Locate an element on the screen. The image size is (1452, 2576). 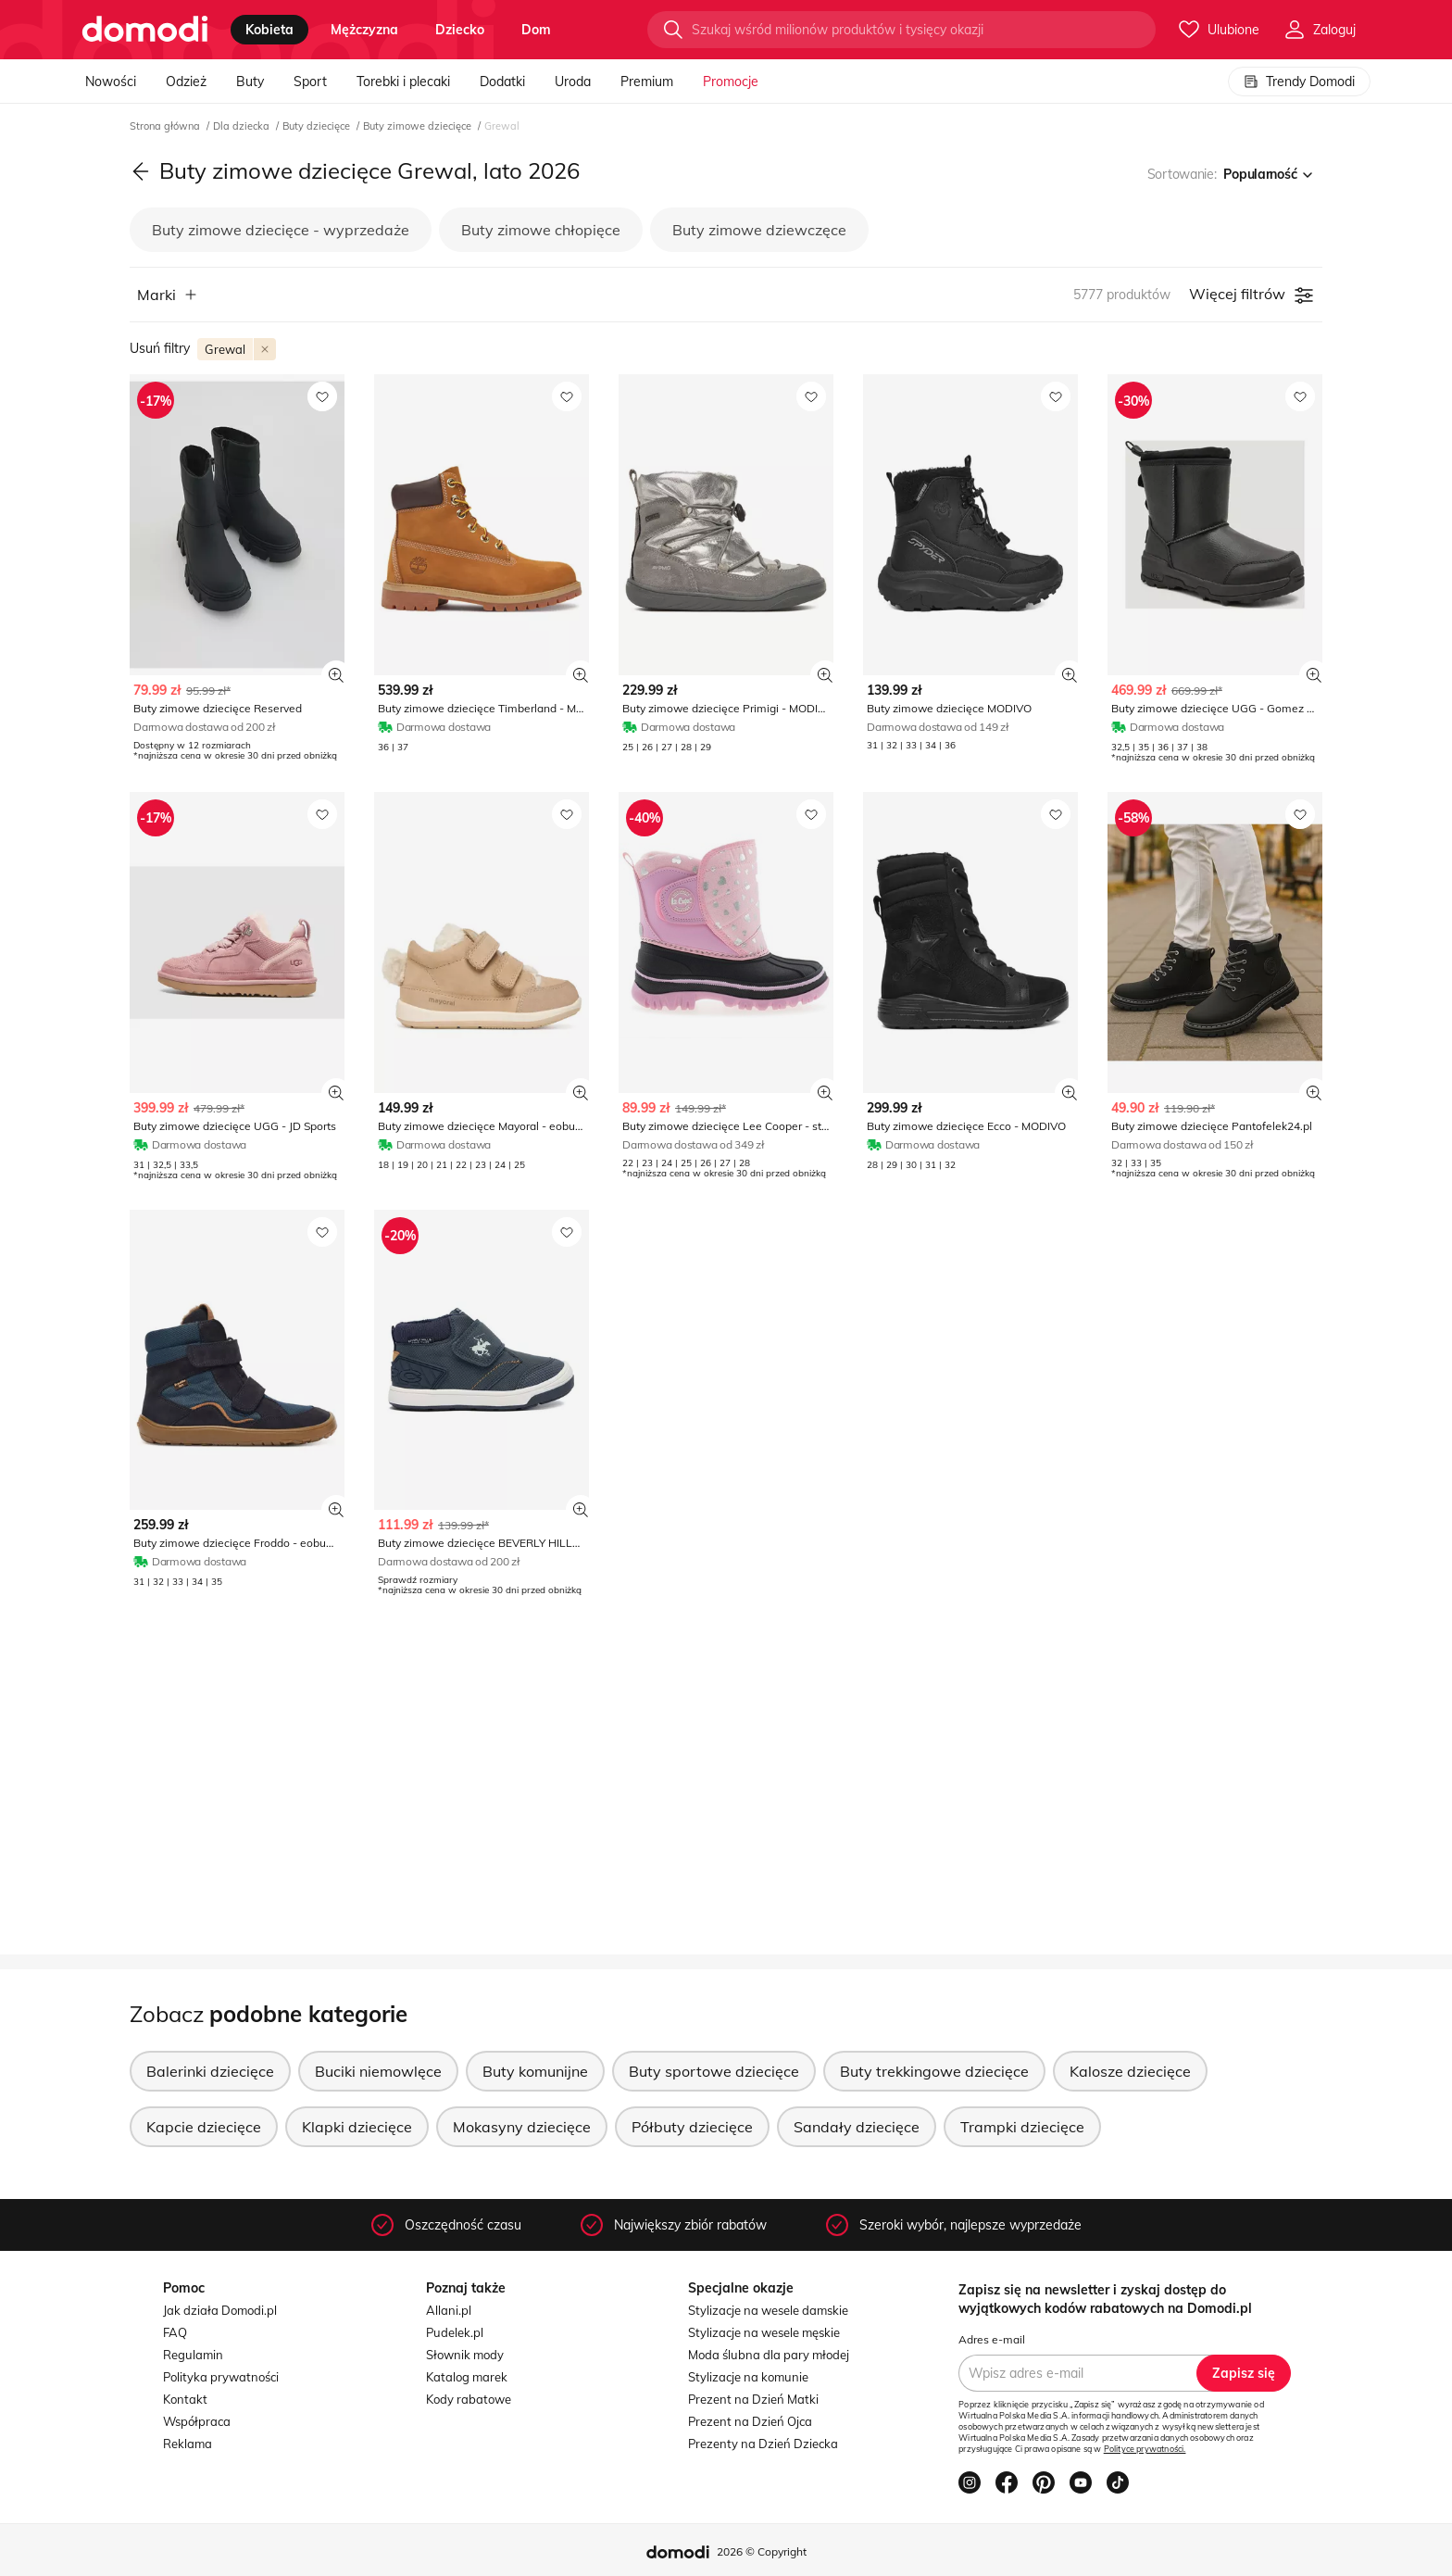
Odzież is located at coordinates (186, 81).